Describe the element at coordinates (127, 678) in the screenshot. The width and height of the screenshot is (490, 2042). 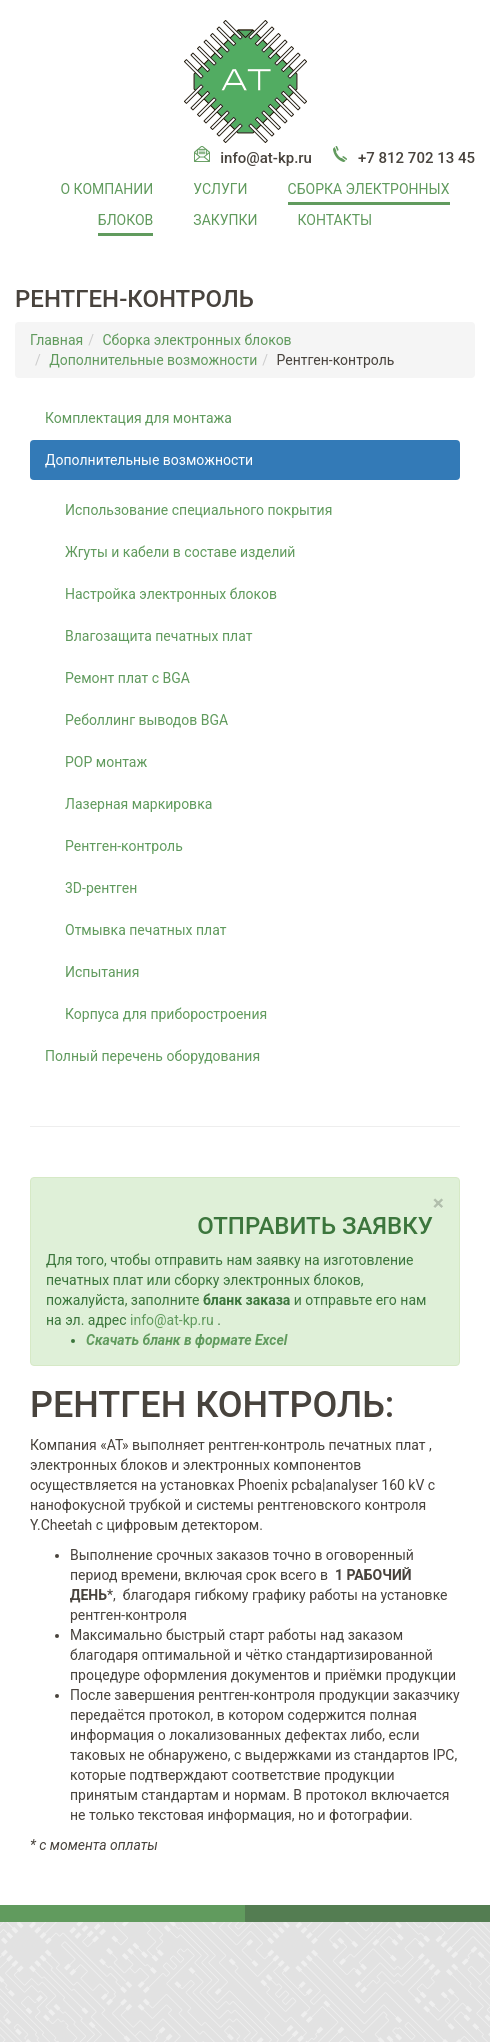
I see `Ремонт плат с BGA` at that location.